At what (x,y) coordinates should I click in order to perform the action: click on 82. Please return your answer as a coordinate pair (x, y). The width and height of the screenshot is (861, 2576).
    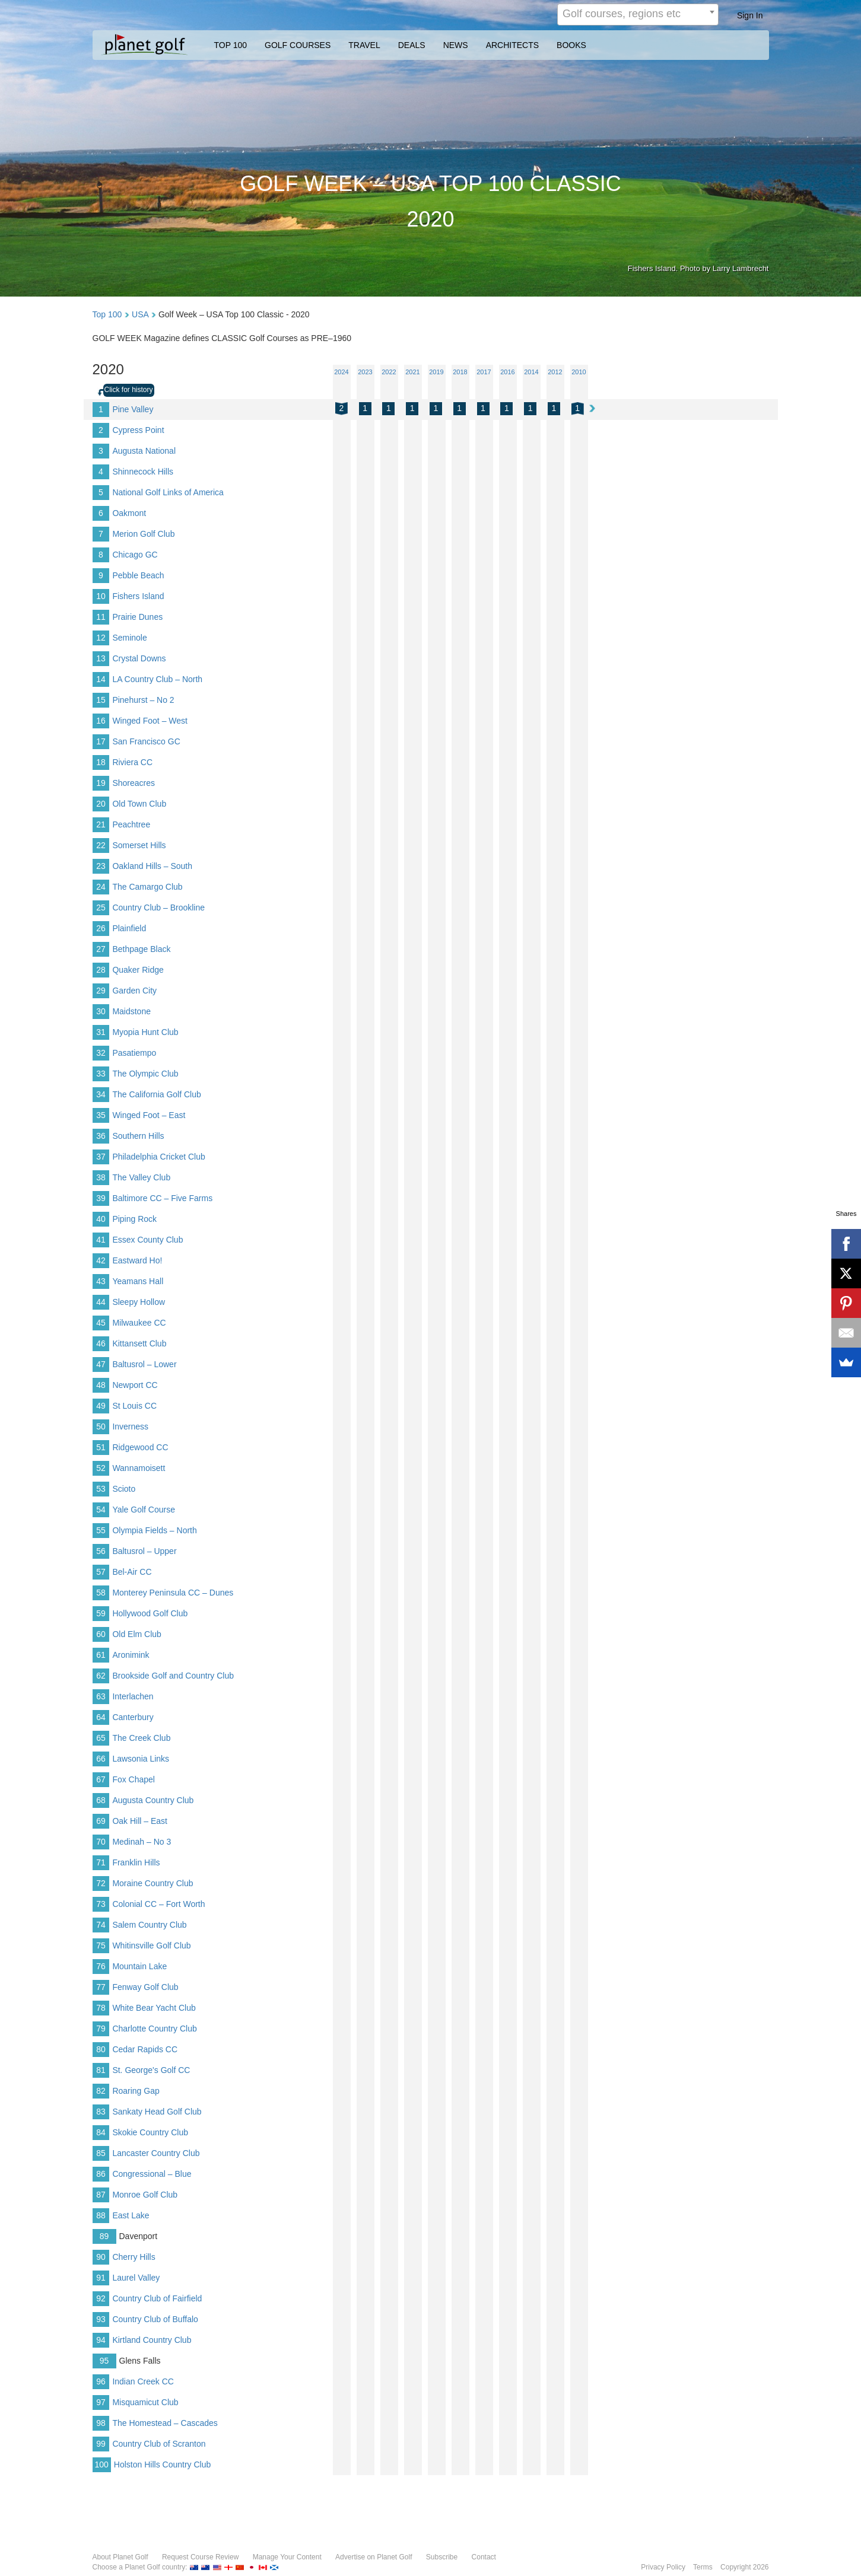
    Looking at the image, I should click on (101, 2091).